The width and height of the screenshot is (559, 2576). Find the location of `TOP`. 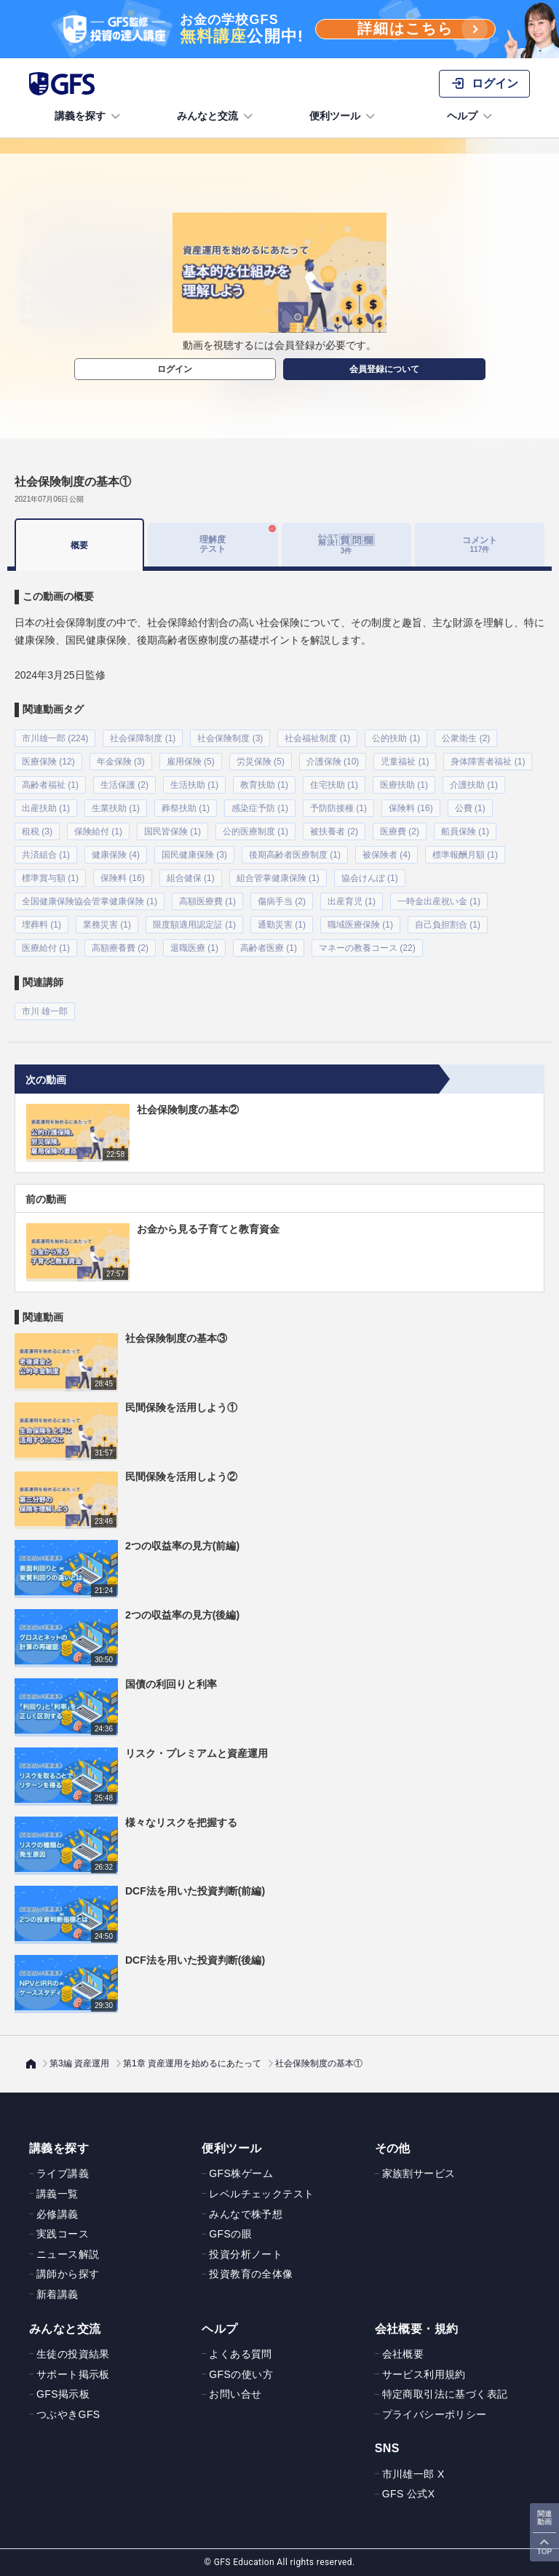

TOP is located at coordinates (544, 2552).